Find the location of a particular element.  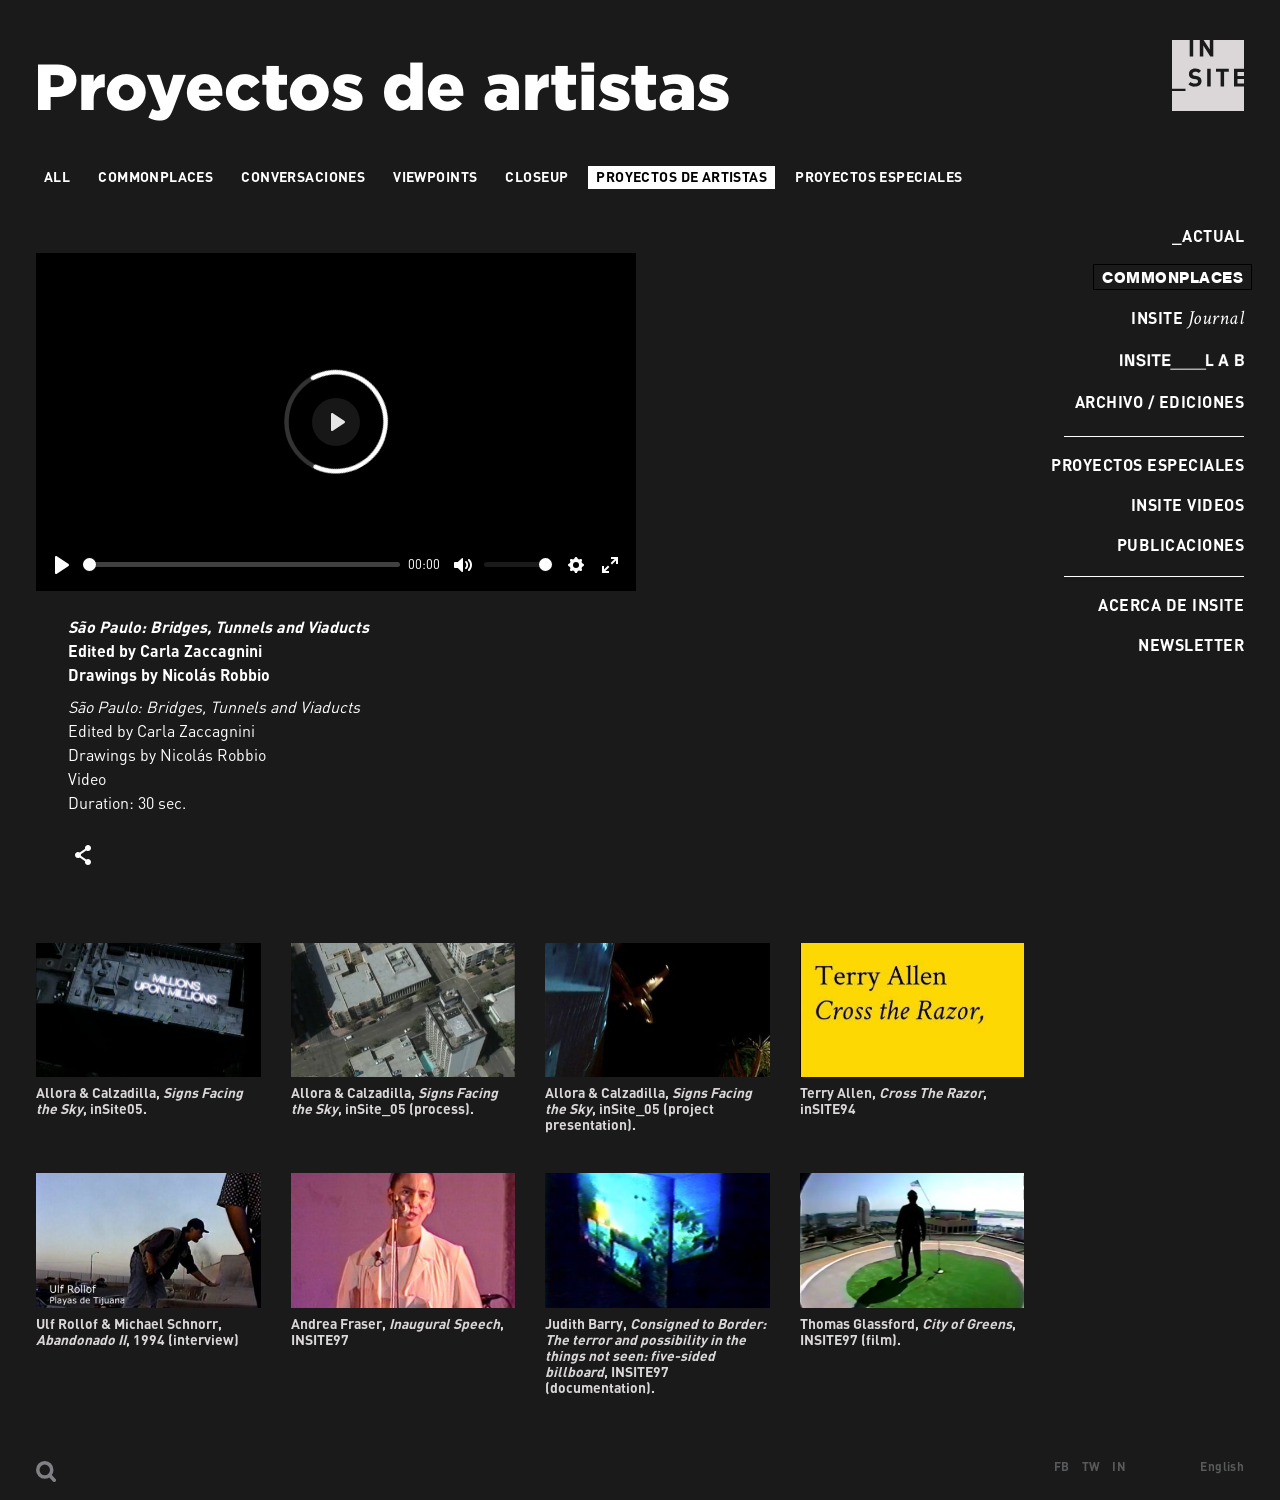

commonplaces is located at coordinates (1172, 277).